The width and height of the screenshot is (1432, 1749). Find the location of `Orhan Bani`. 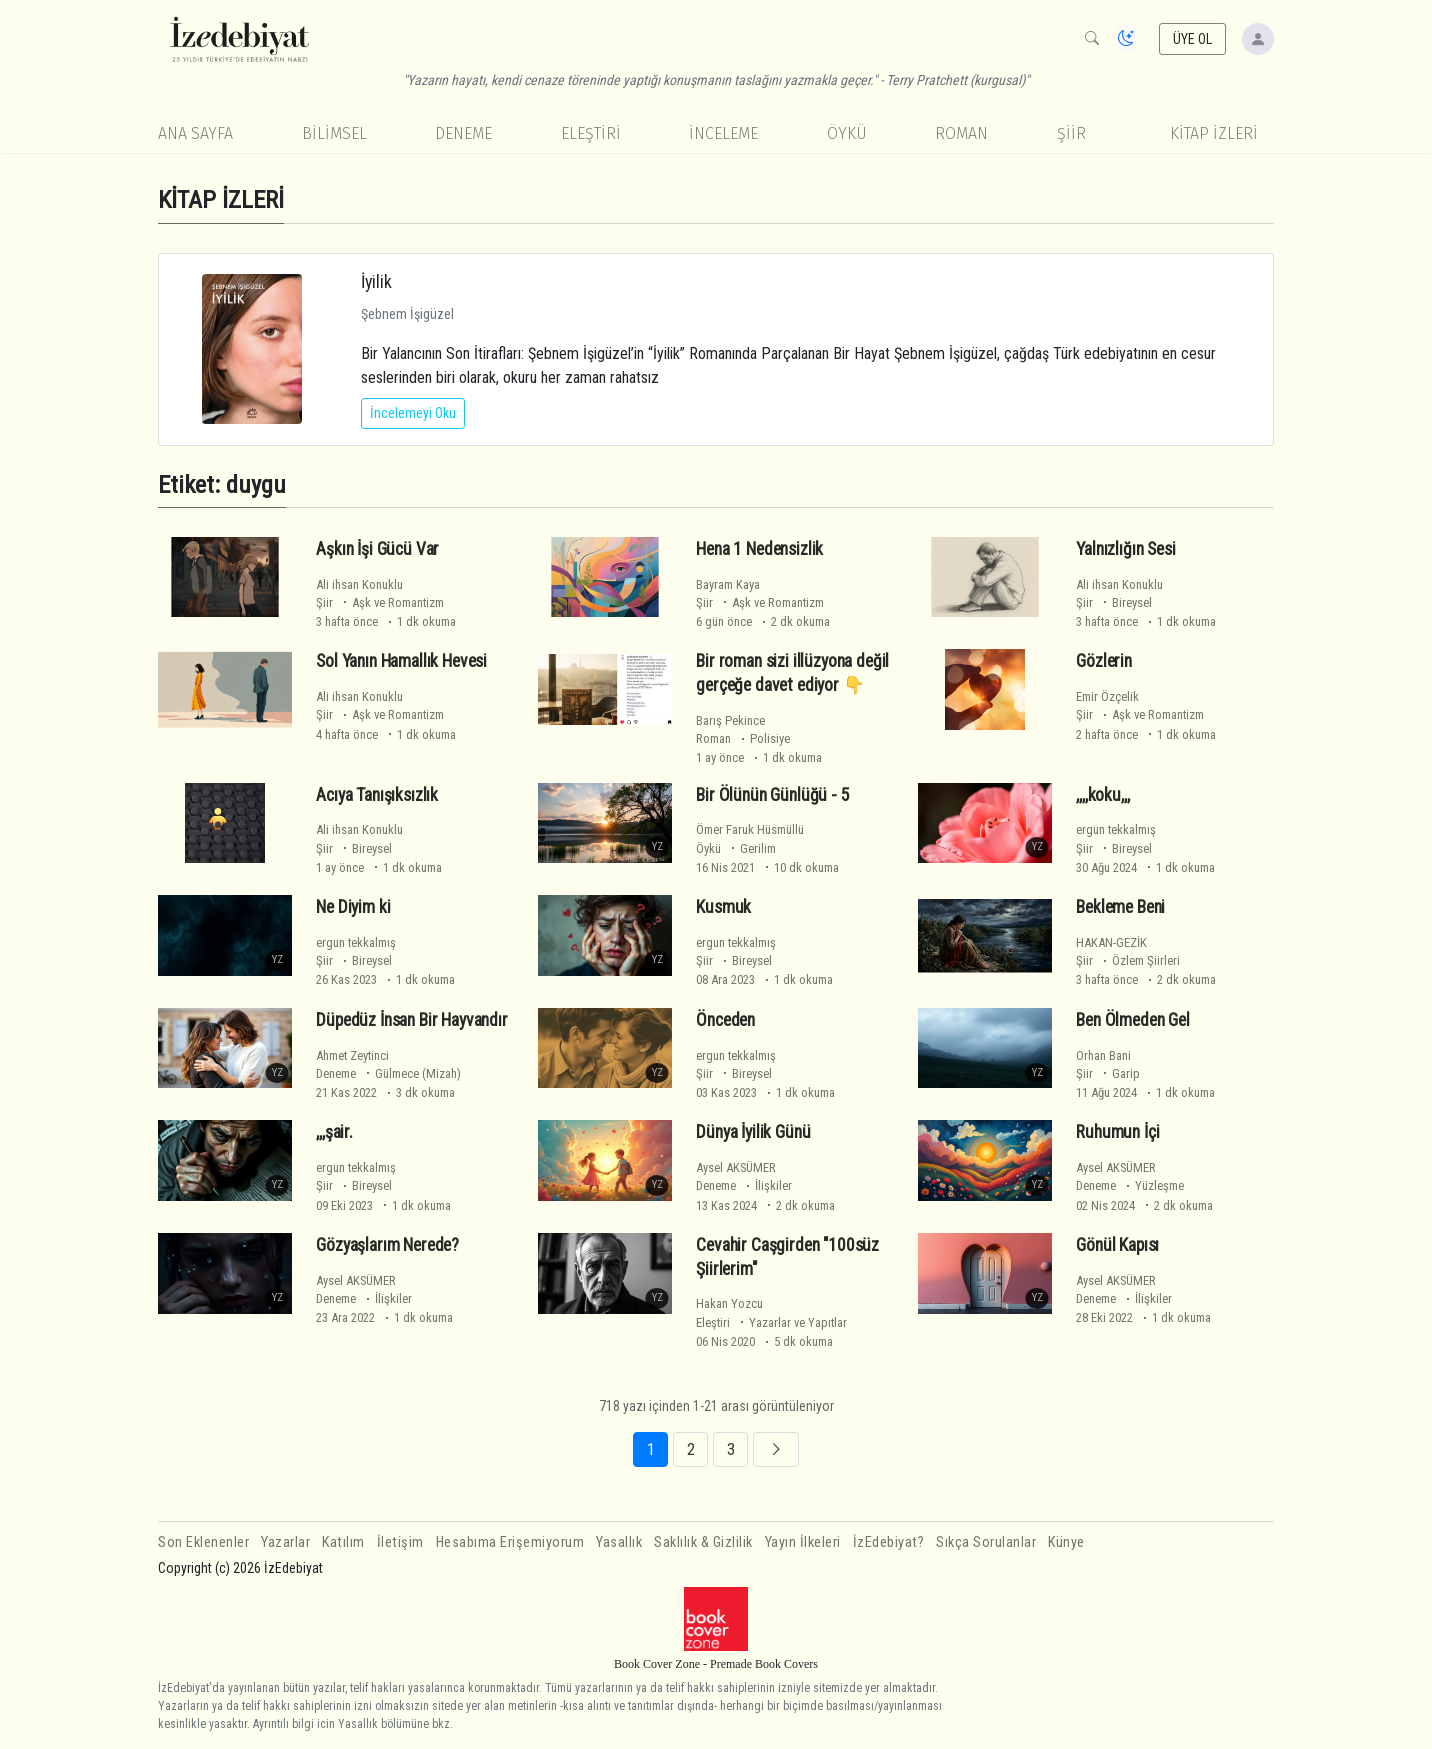

Orhan Bani is located at coordinates (1103, 1055).